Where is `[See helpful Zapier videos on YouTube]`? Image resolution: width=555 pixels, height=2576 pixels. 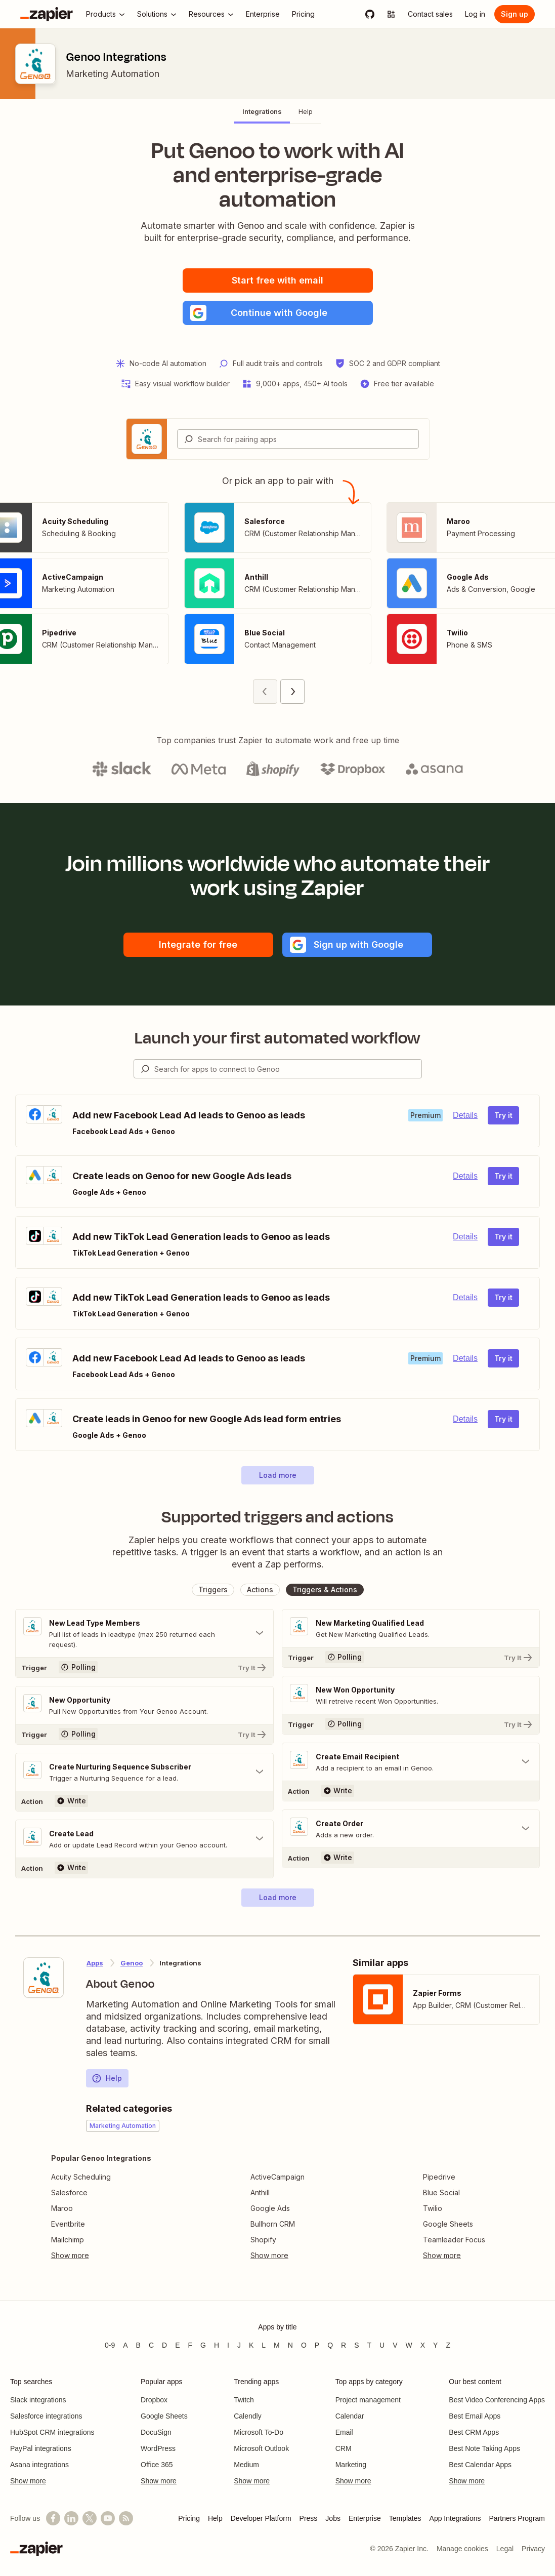
[See helpful Zapier videos on YouTube] is located at coordinates (108, 2518).